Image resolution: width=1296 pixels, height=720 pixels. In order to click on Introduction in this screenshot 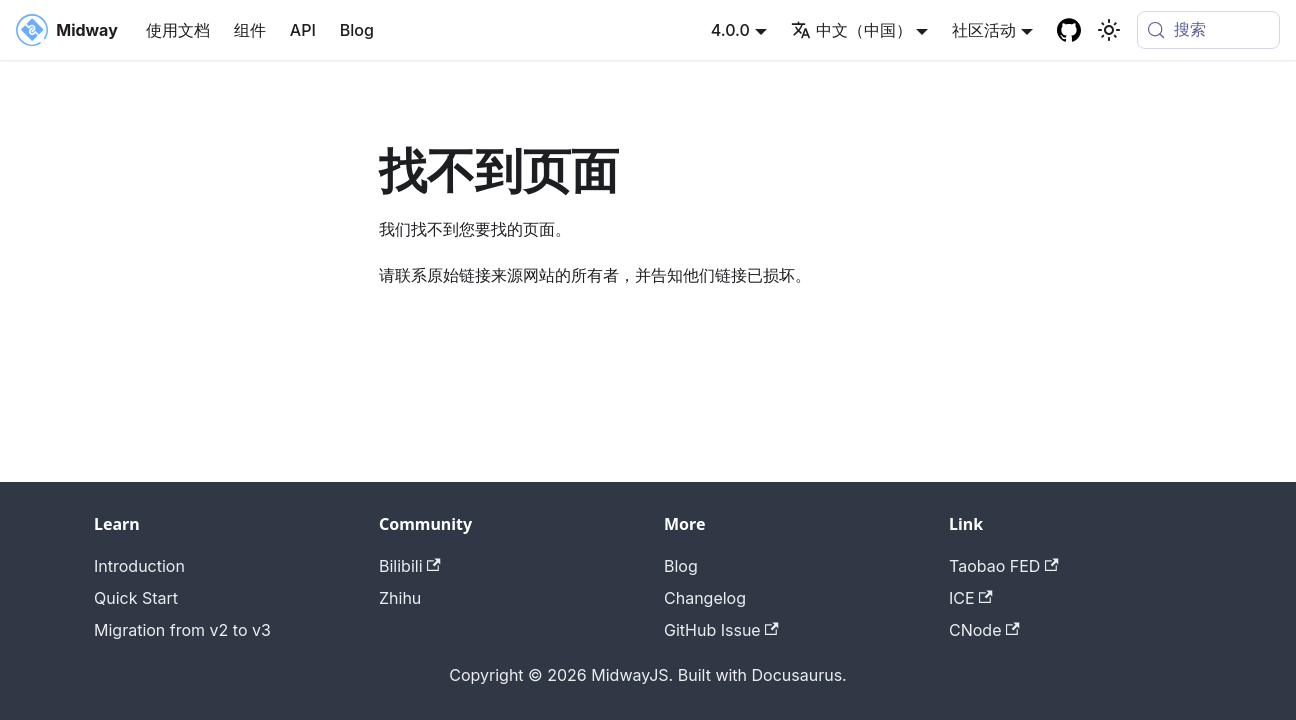, I will do `click(139, 566)`.